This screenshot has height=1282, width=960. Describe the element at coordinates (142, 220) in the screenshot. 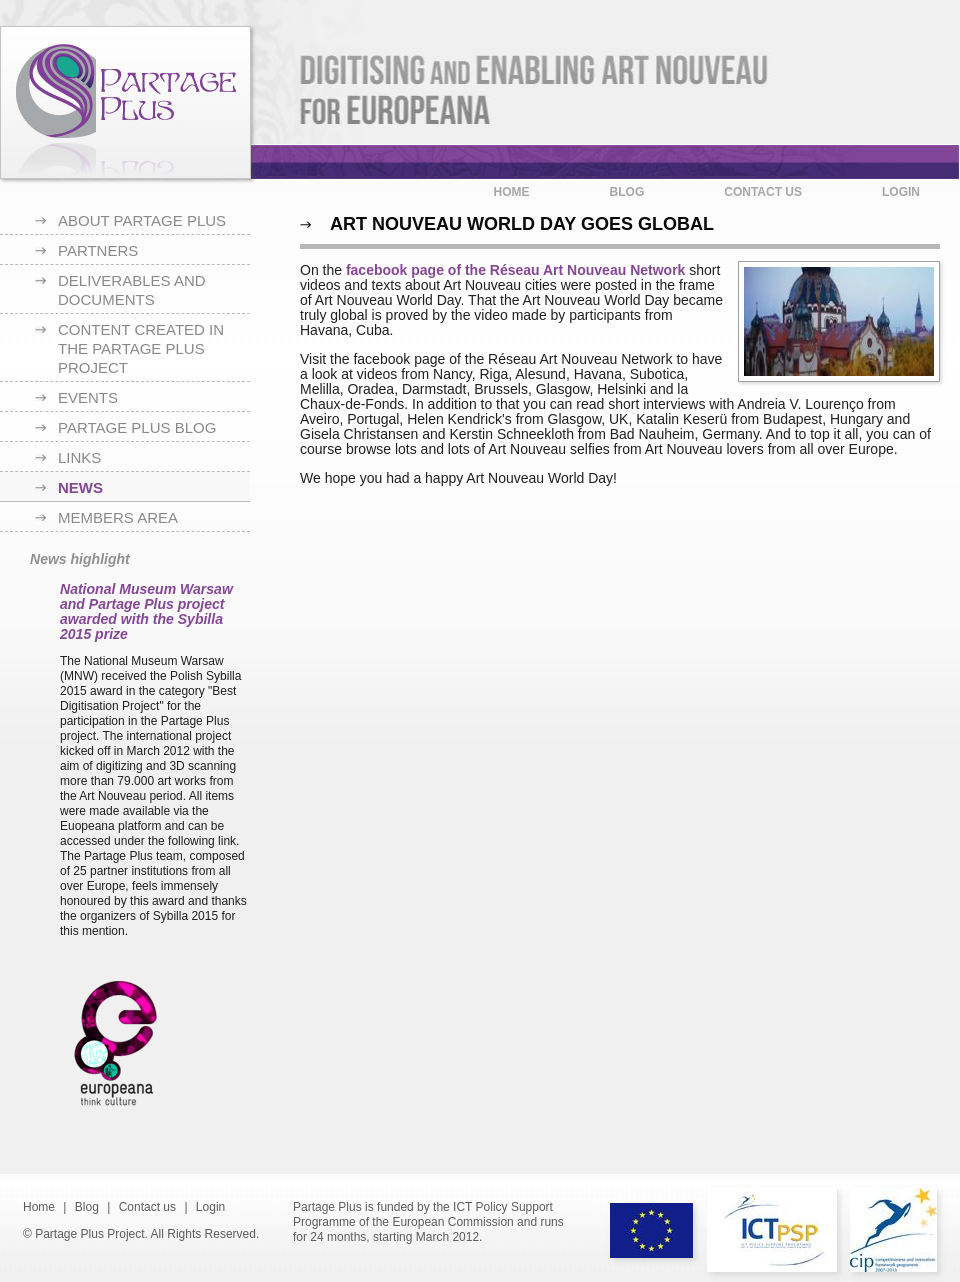

I see `About Partage Plus` at that location.